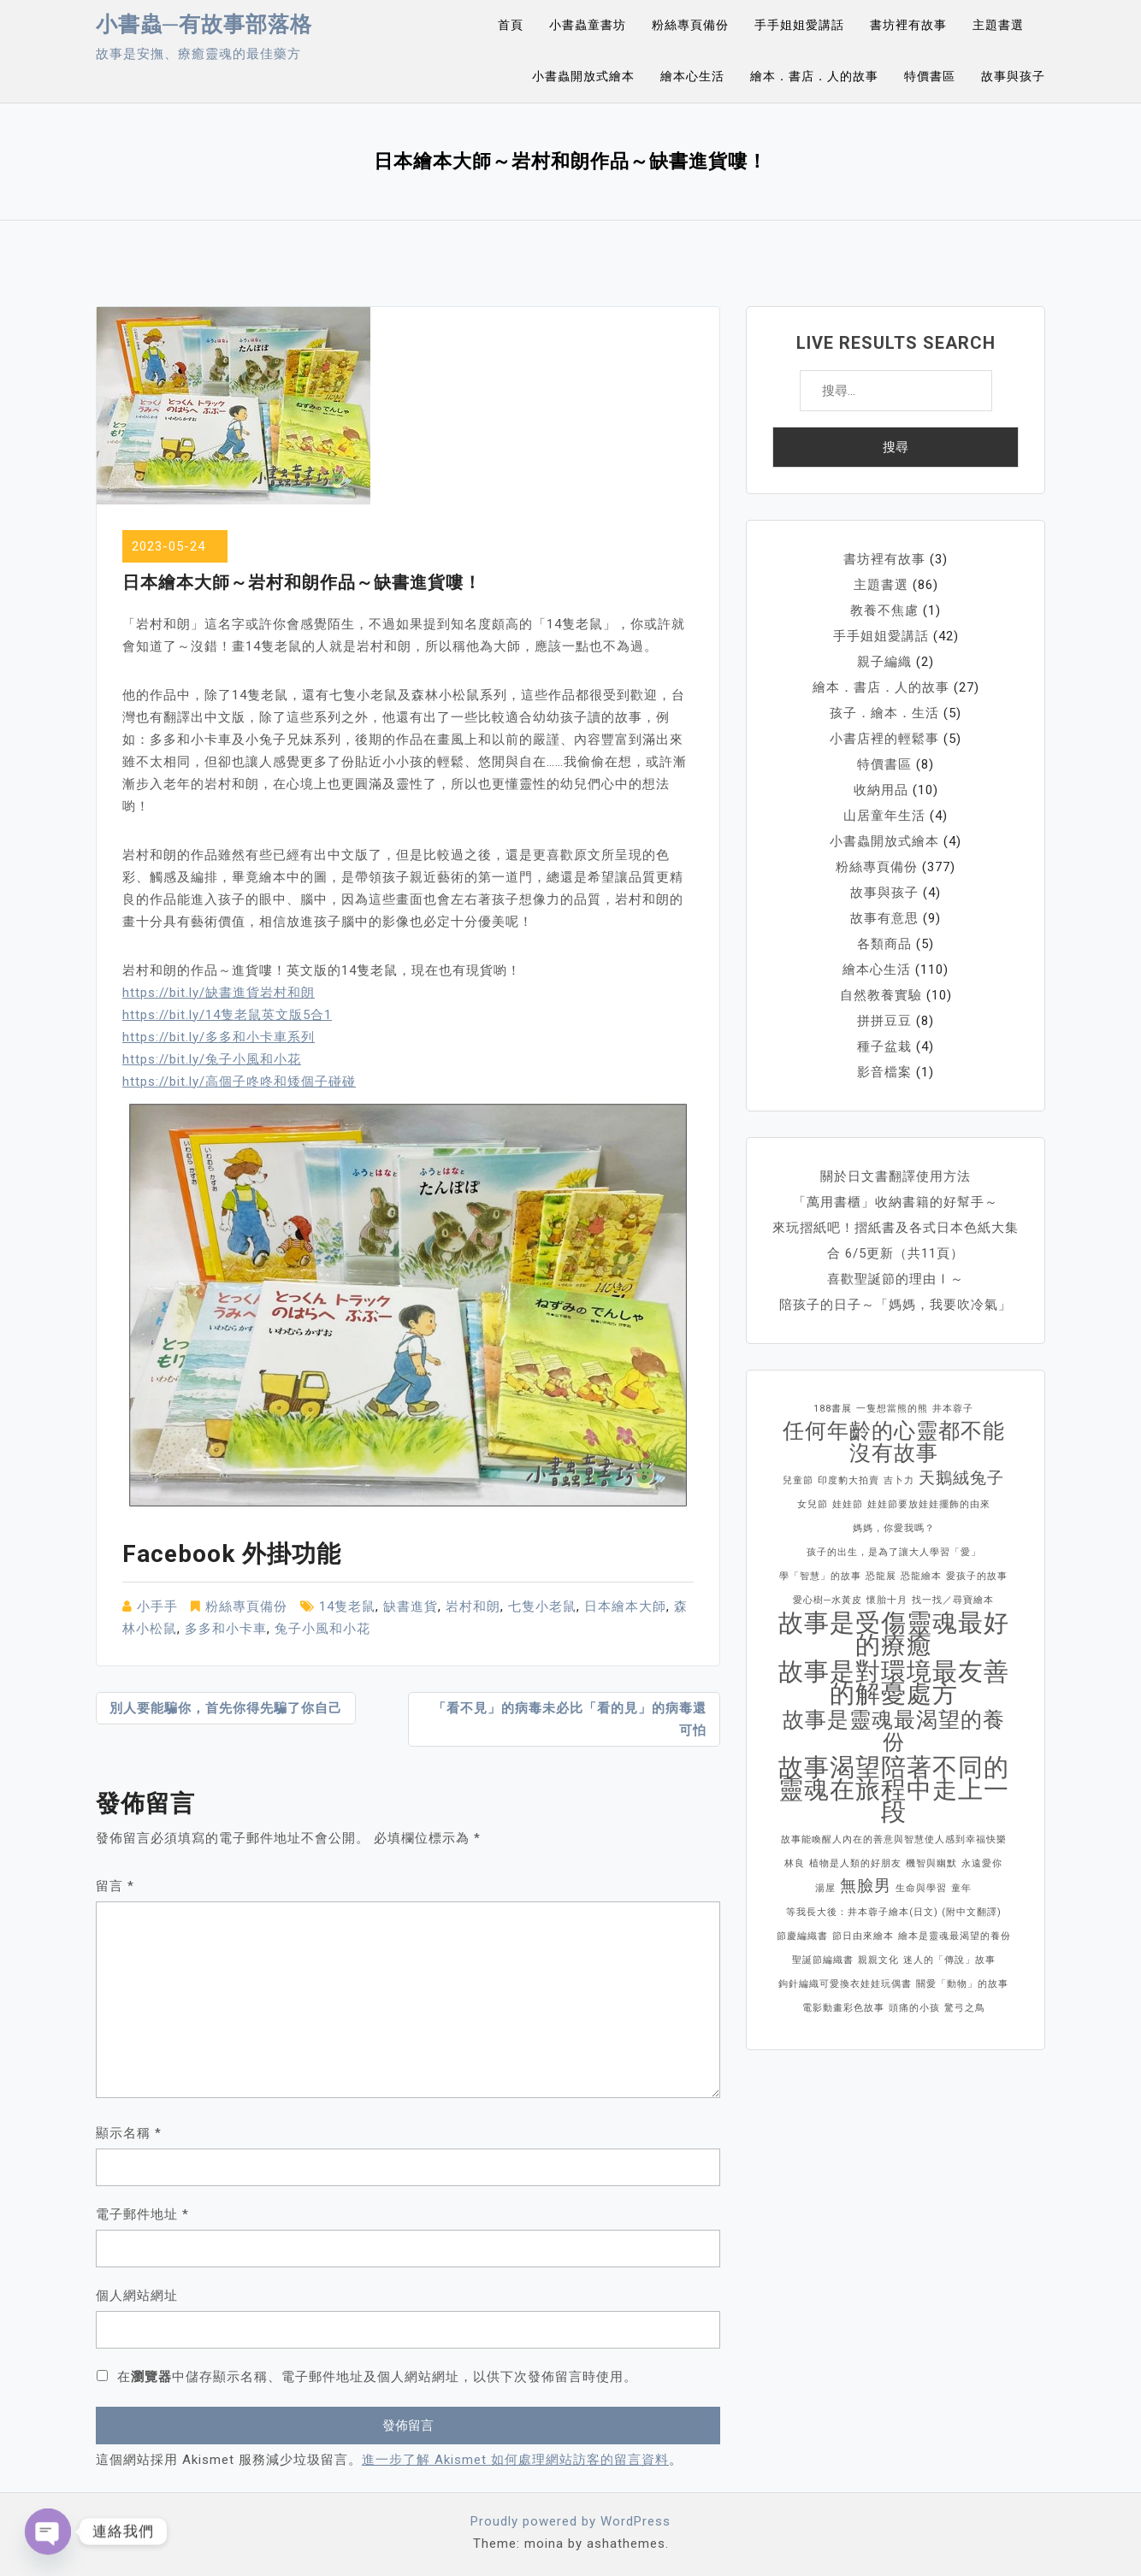 The image size is (1141, 2576). I want to click on 童年 [童年 (1 個項目)], so click(961, 1888).